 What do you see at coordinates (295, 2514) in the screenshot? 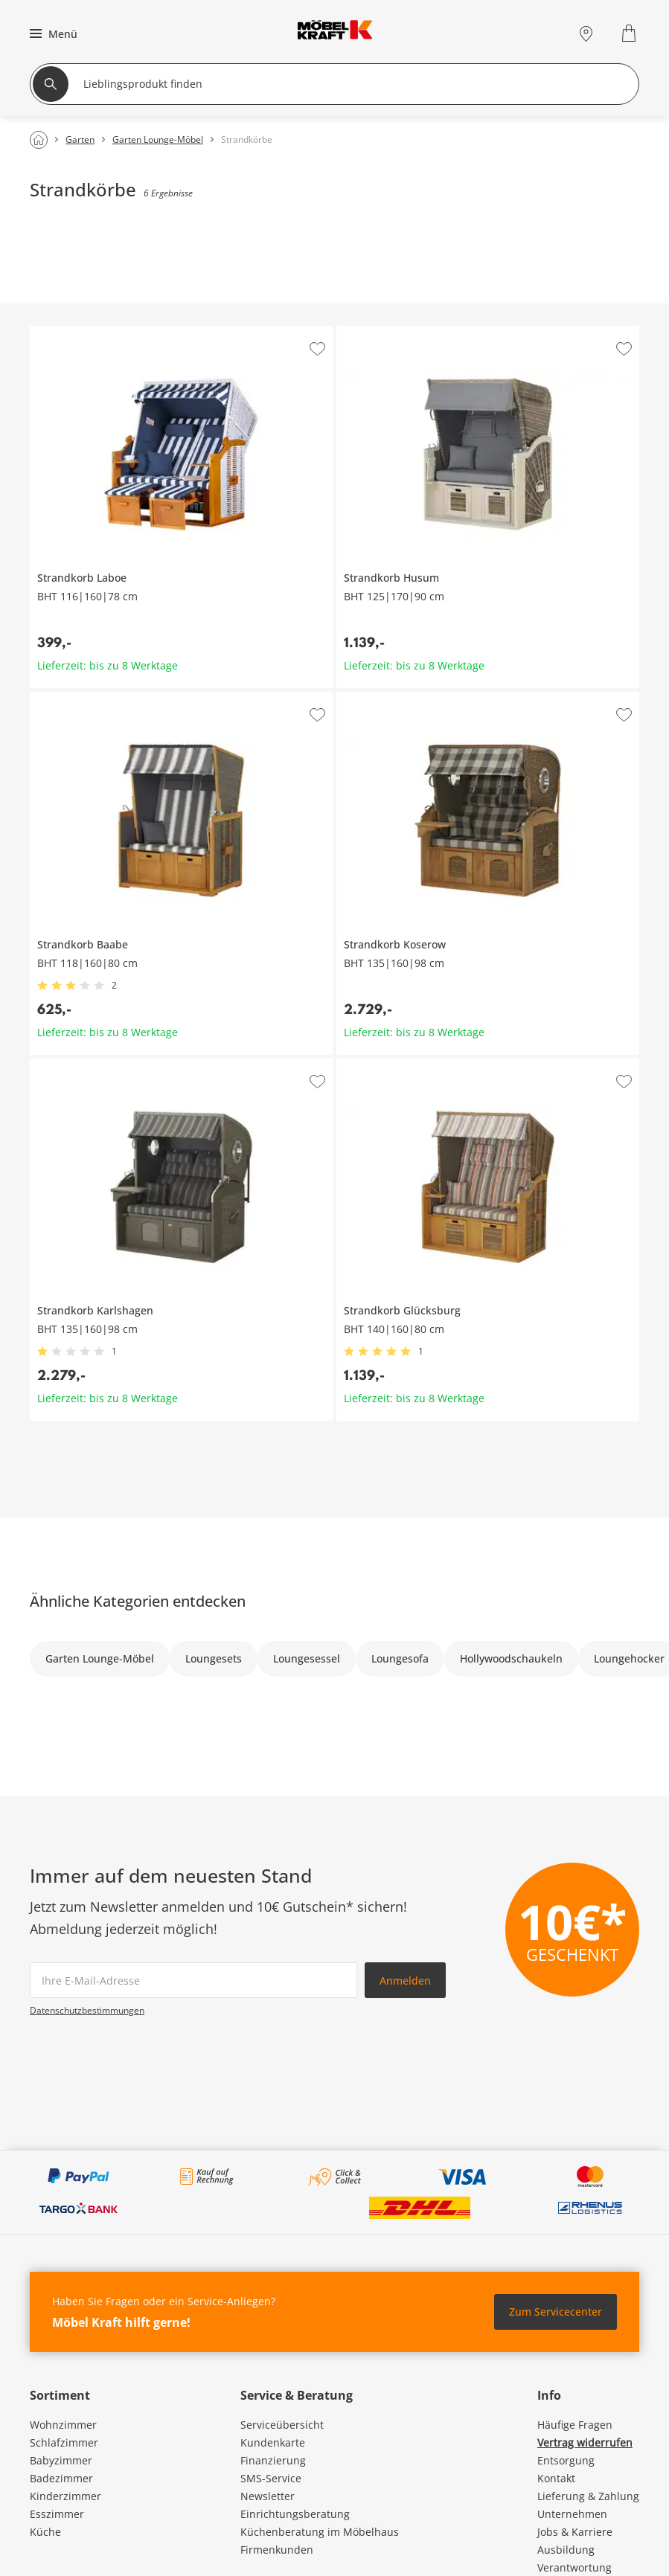
I see `Einrichtungsberatung` at bounding box center [295, 2514].